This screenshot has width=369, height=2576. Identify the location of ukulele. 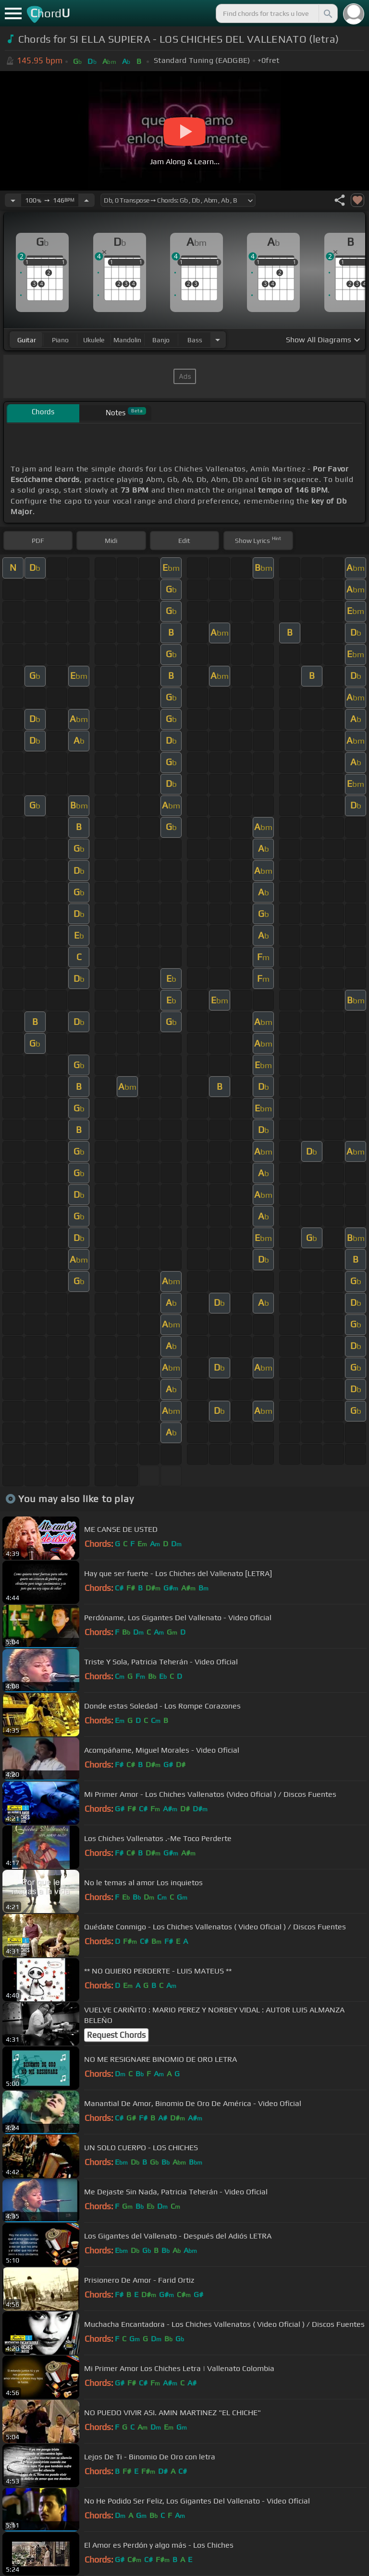
(93, 340).